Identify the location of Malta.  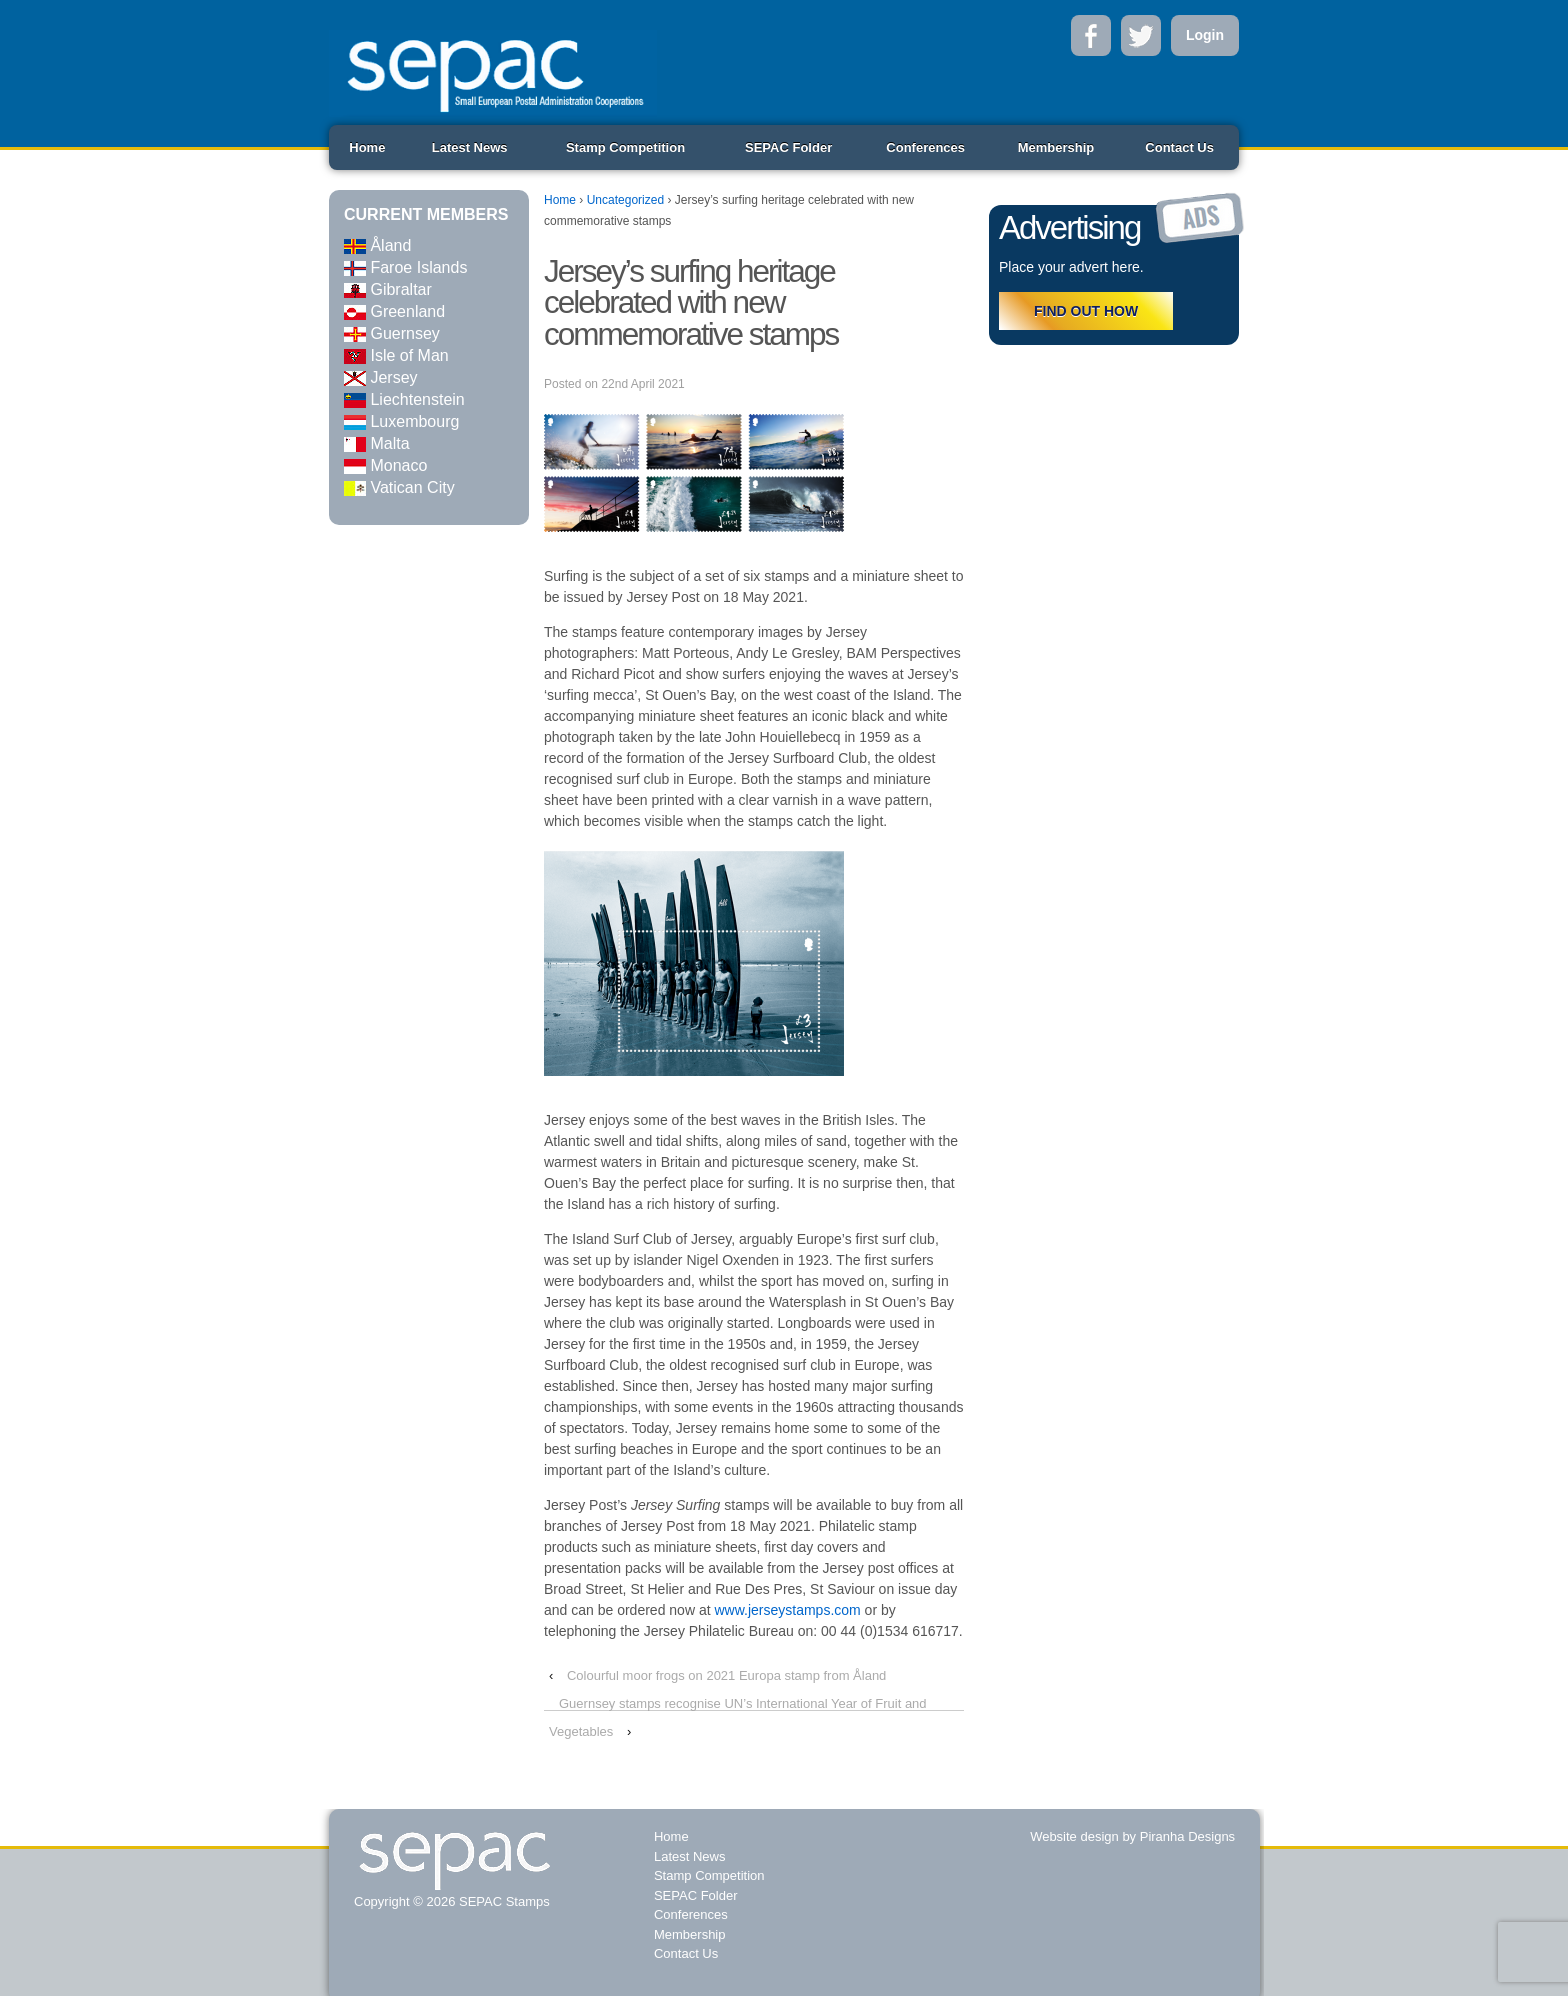
(377, 443).